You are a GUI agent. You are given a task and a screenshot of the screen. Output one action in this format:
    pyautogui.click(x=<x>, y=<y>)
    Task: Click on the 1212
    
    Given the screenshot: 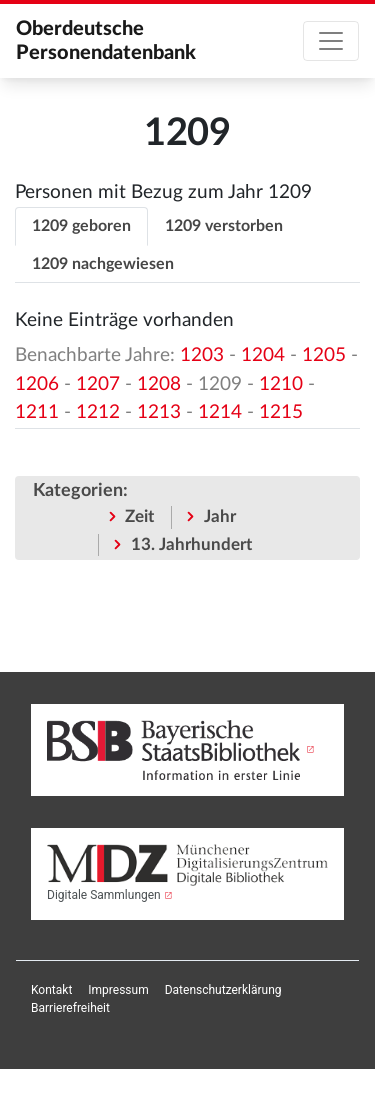 What is the action you would take?
    pyautogui.click(x=98, y=412)
    